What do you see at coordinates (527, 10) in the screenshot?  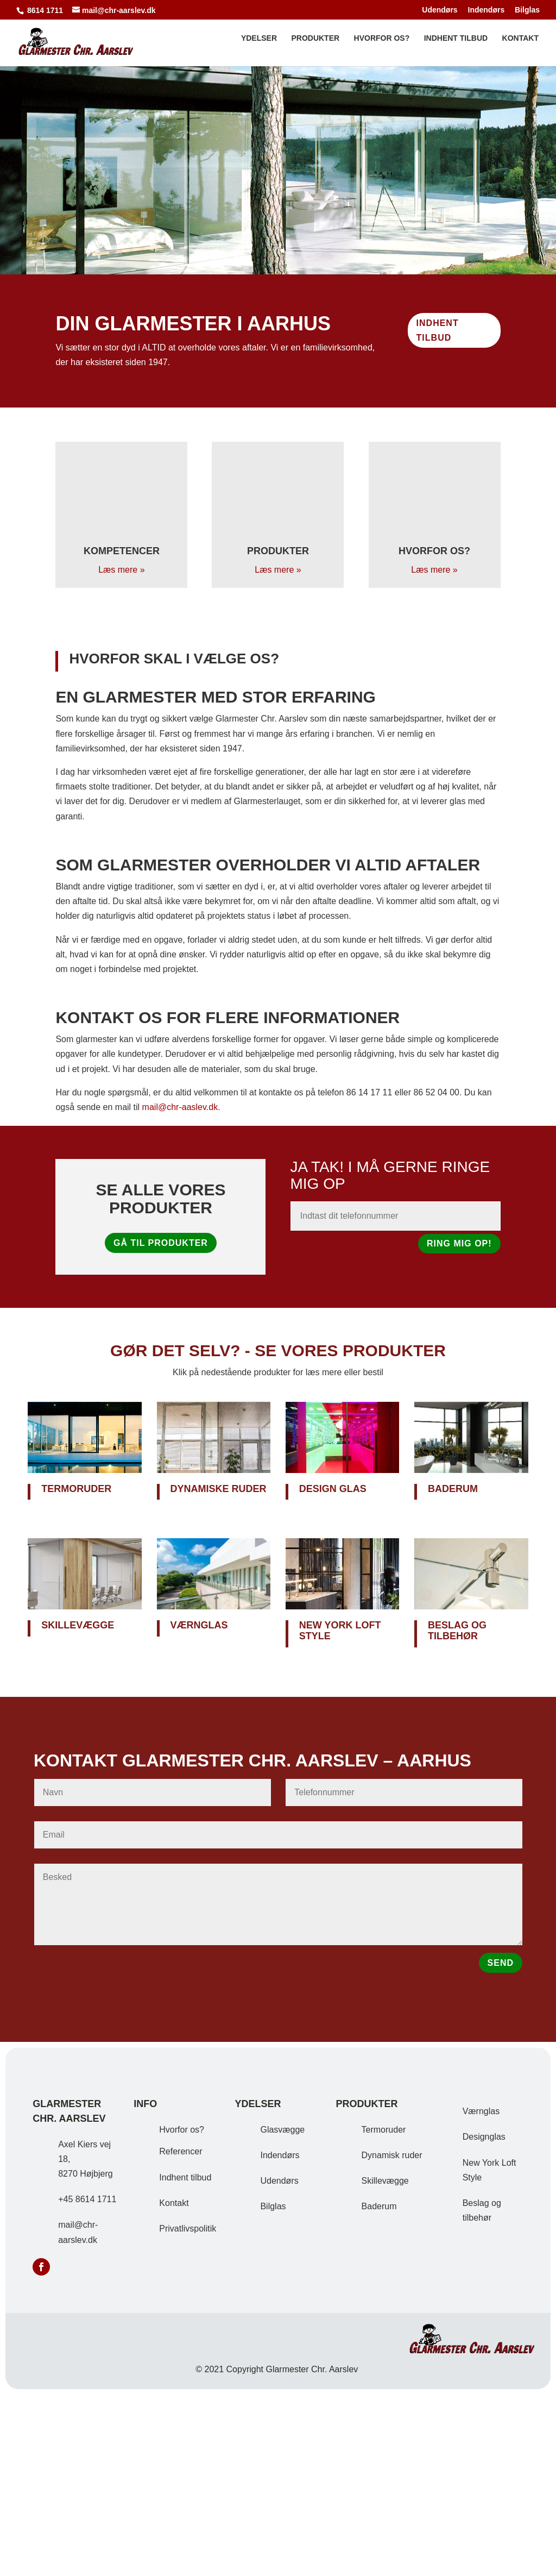 I see `Bilglas` at bounding box center [527, 10].